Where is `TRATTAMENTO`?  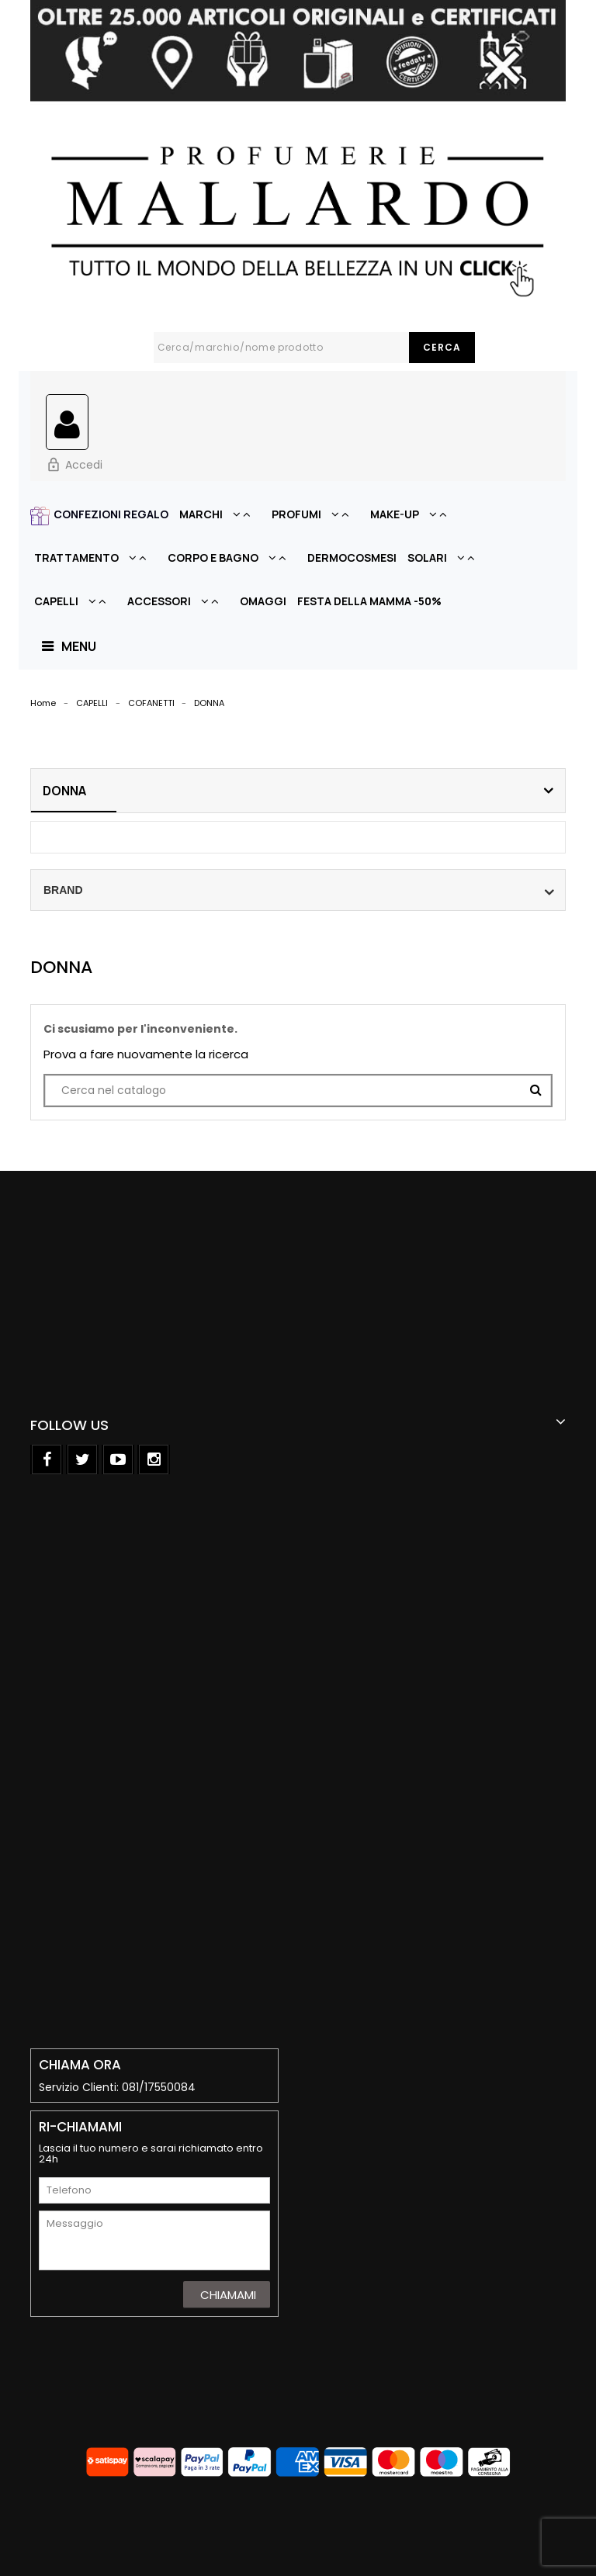
TRATTAMENTO is located at coordinates (95, 557).